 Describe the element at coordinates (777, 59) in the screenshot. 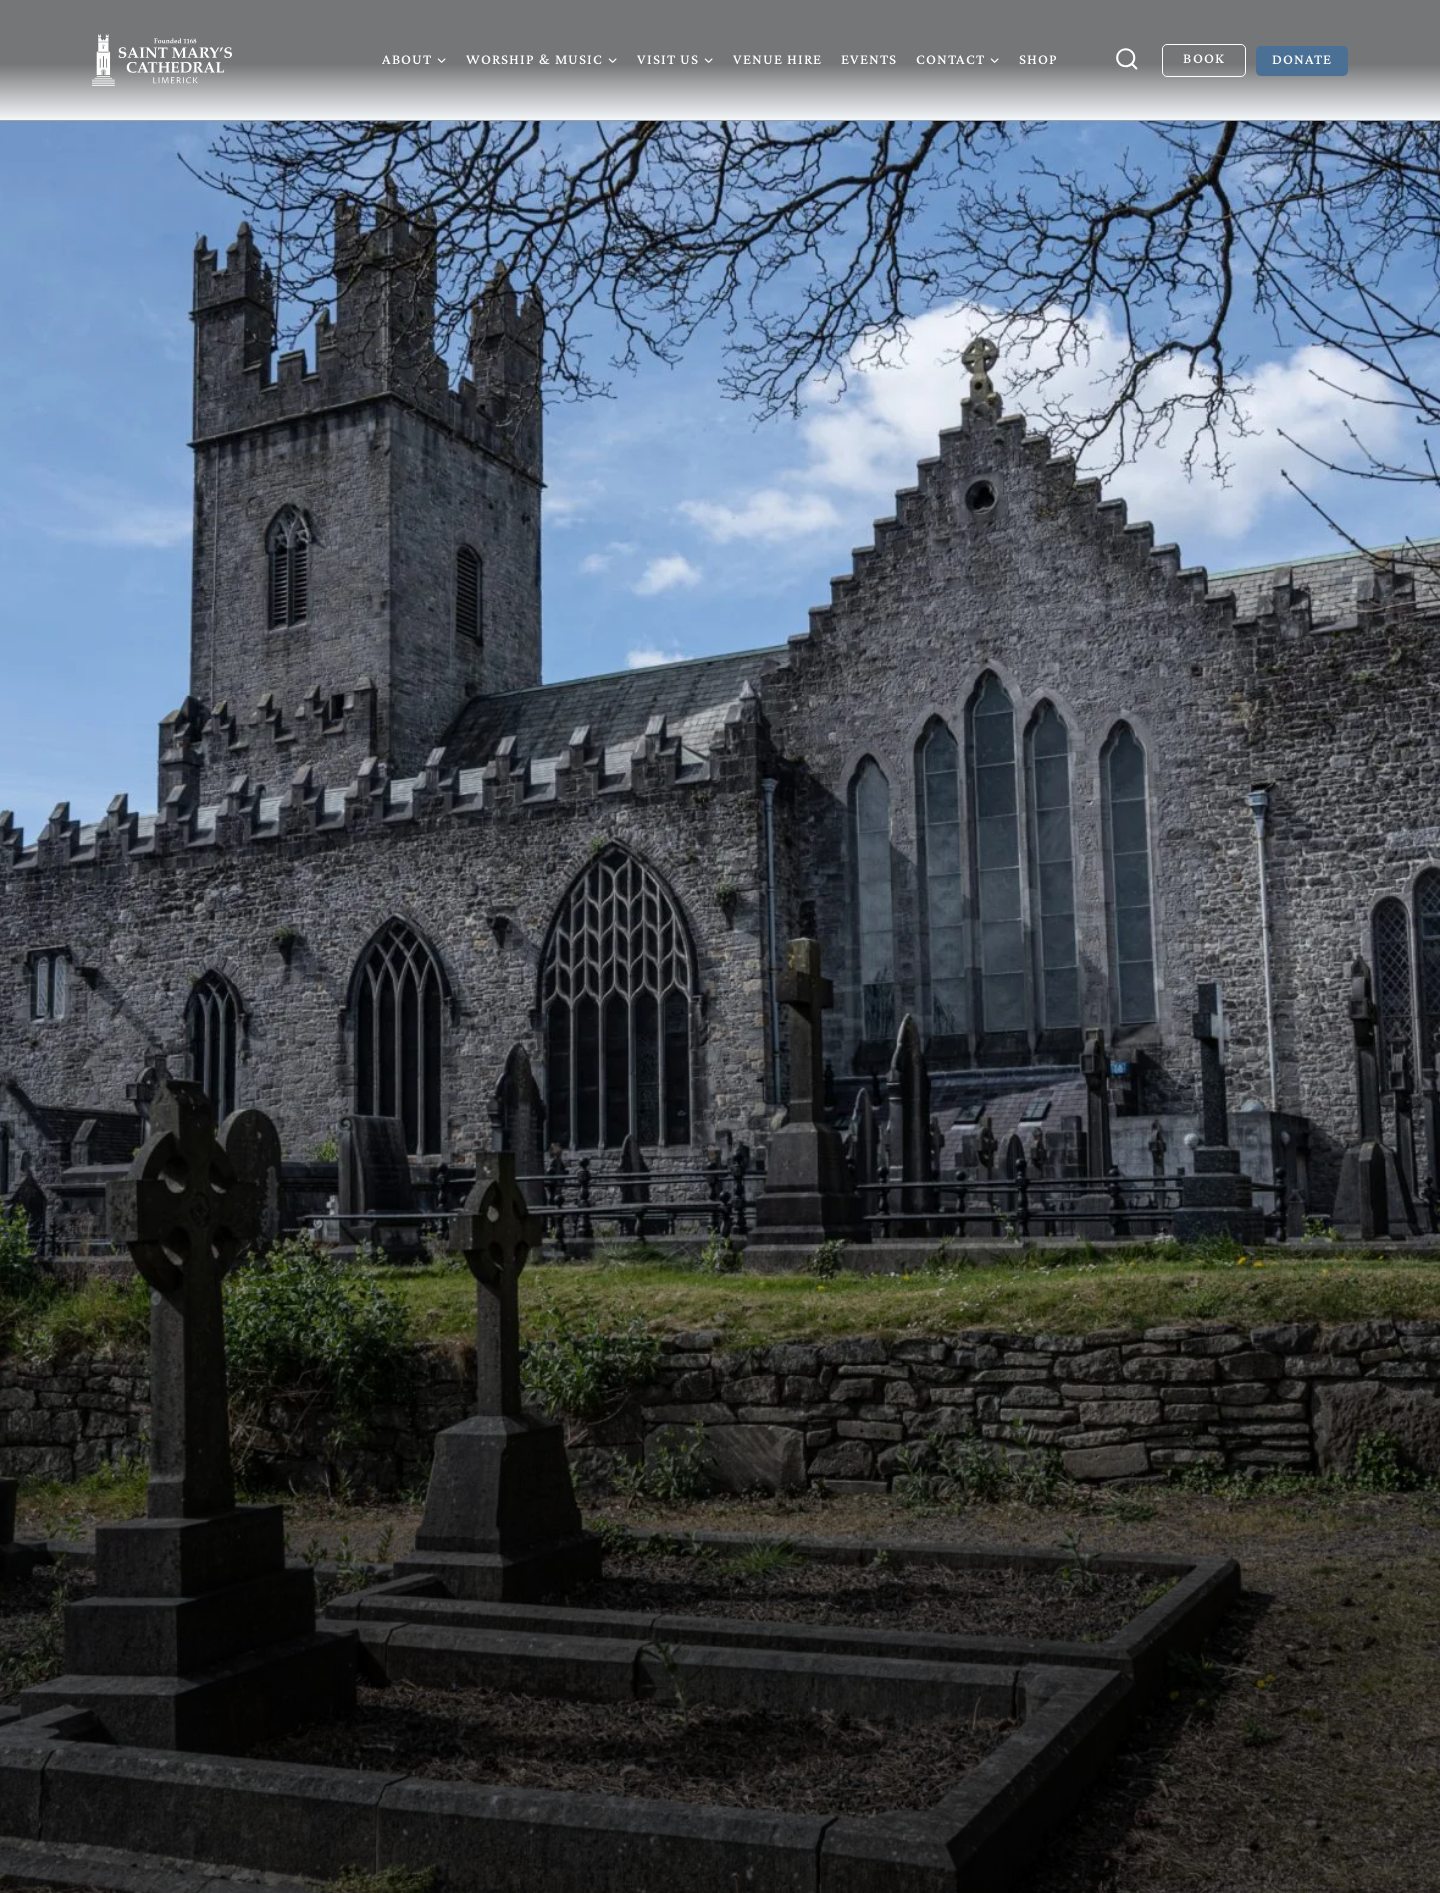

I see `Venue Hire` at that location.